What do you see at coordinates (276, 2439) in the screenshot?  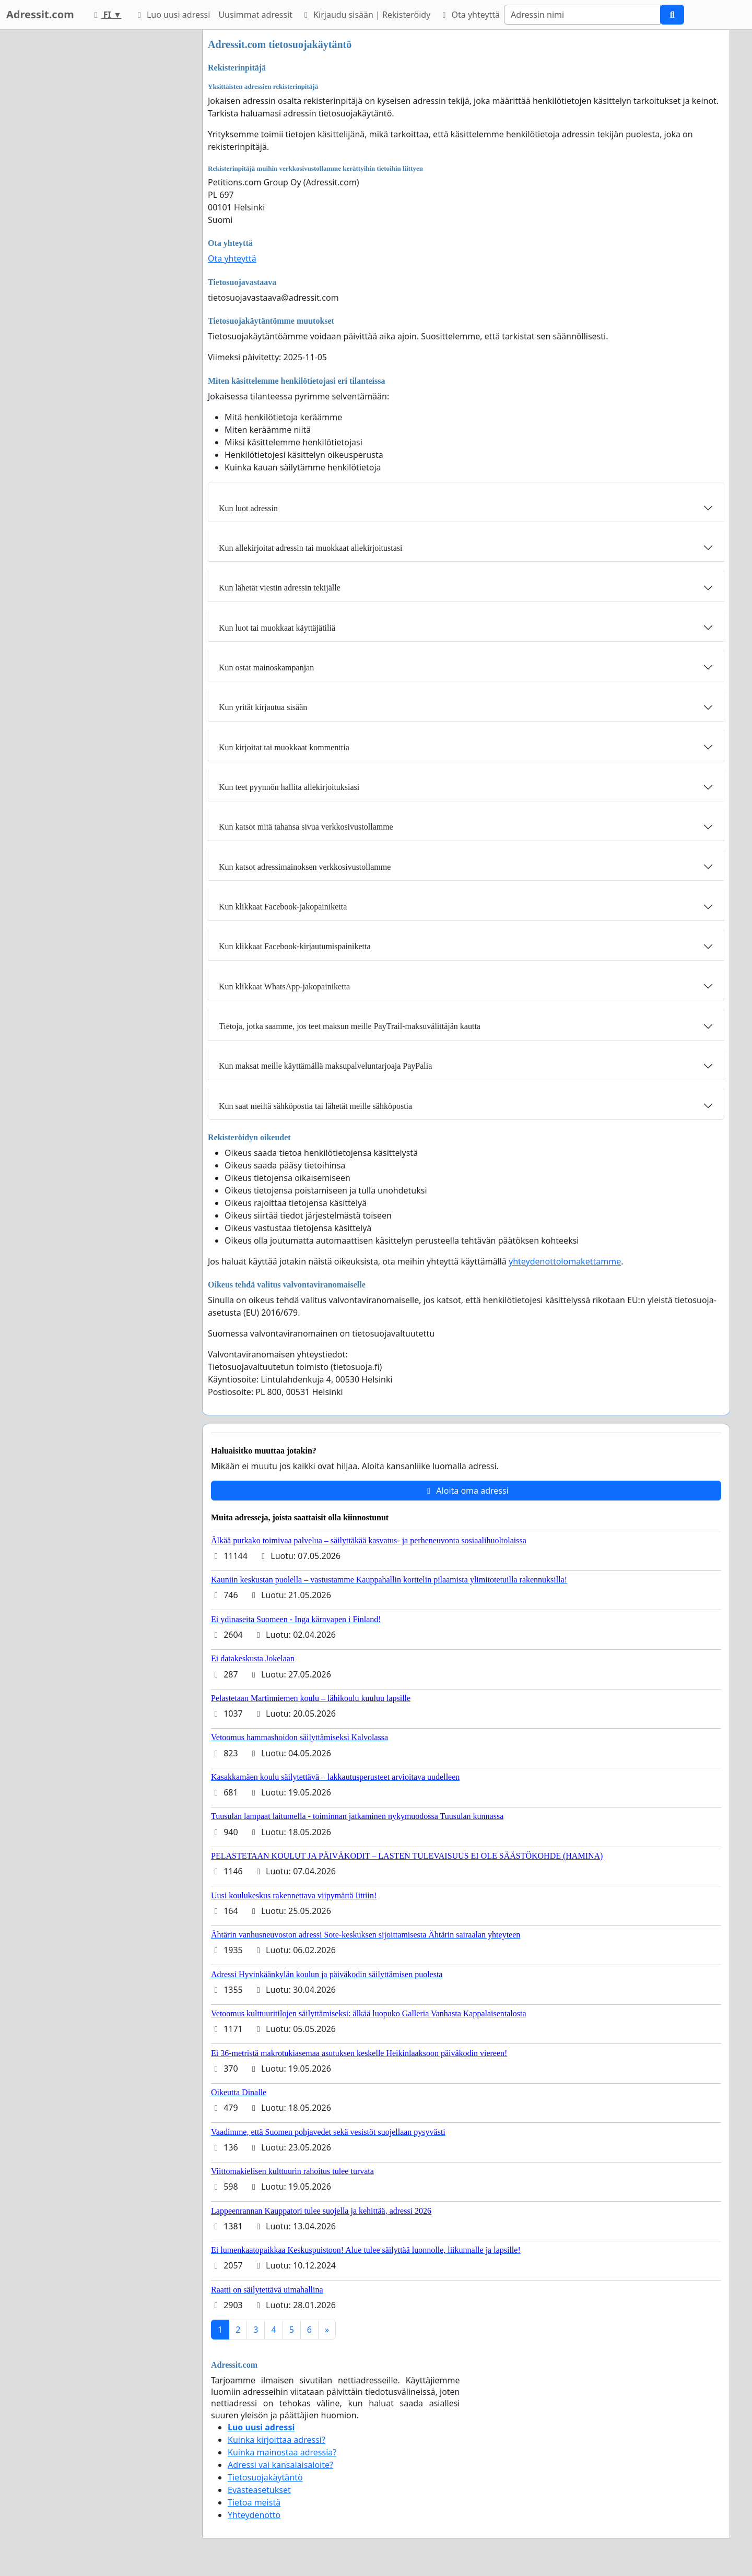 I see `Kuinka kirjoittaa adressi?` at bounding box center [276, 2439].